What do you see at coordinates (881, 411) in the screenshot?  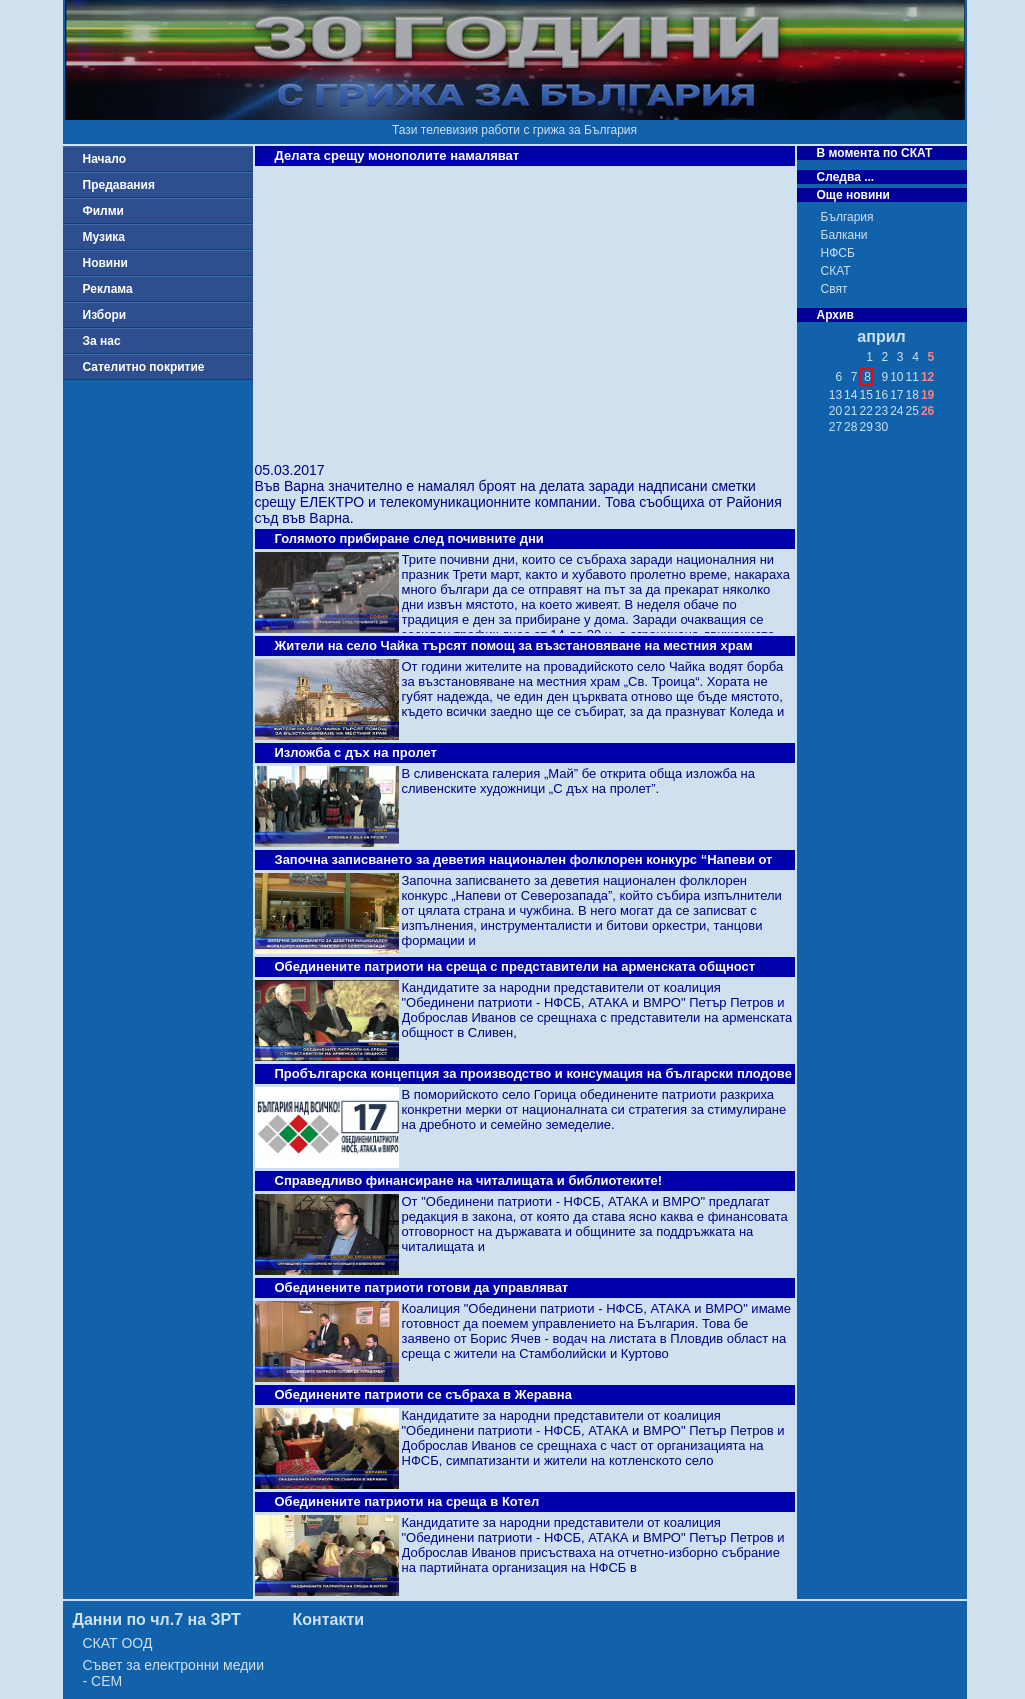 I see `23` at bounding box center [881, 411].